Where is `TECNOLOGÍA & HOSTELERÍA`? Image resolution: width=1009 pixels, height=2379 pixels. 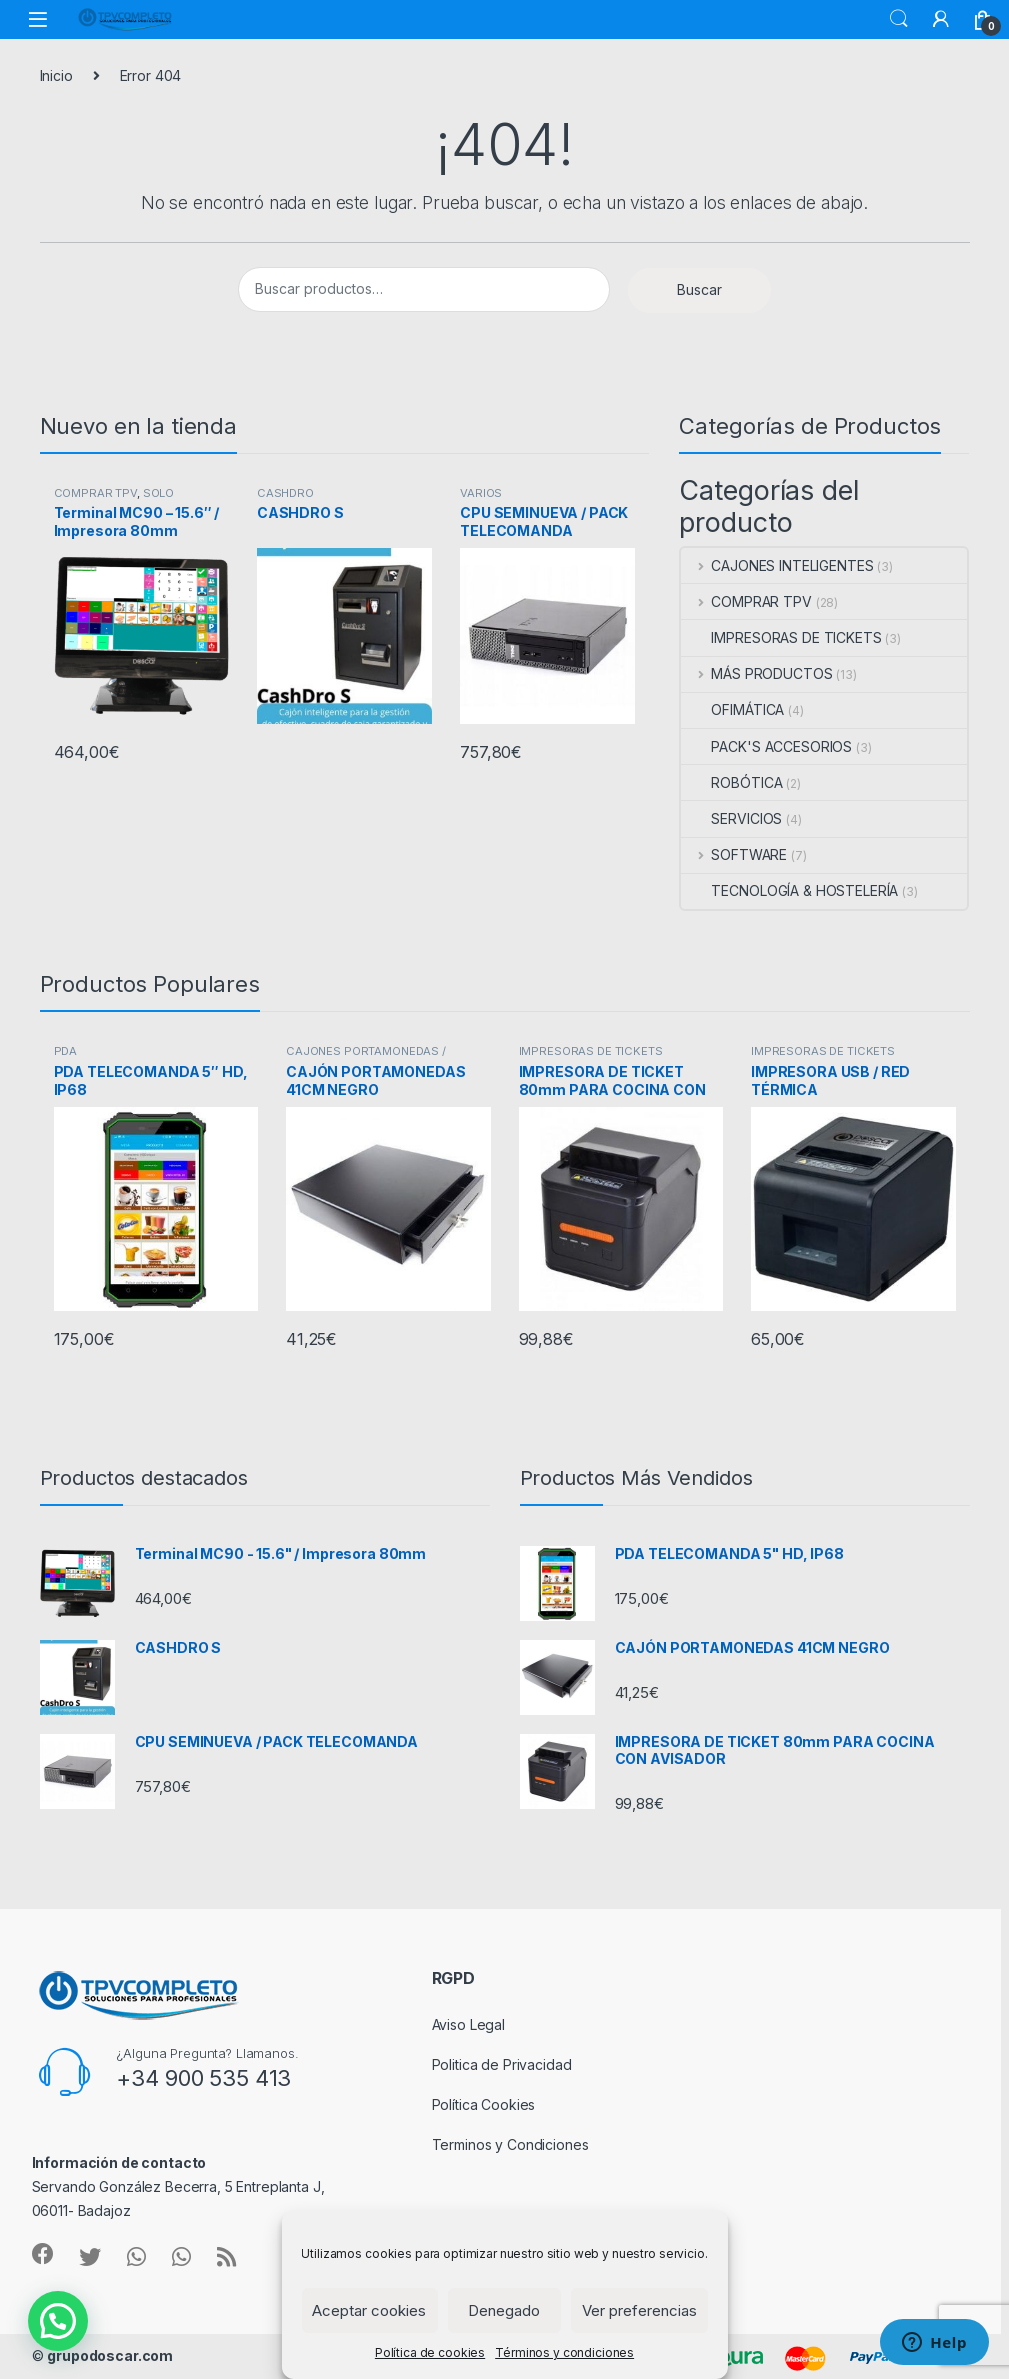 TECNOLOGÍA & HOSTELERÍA is located at coordinates (789, 890).